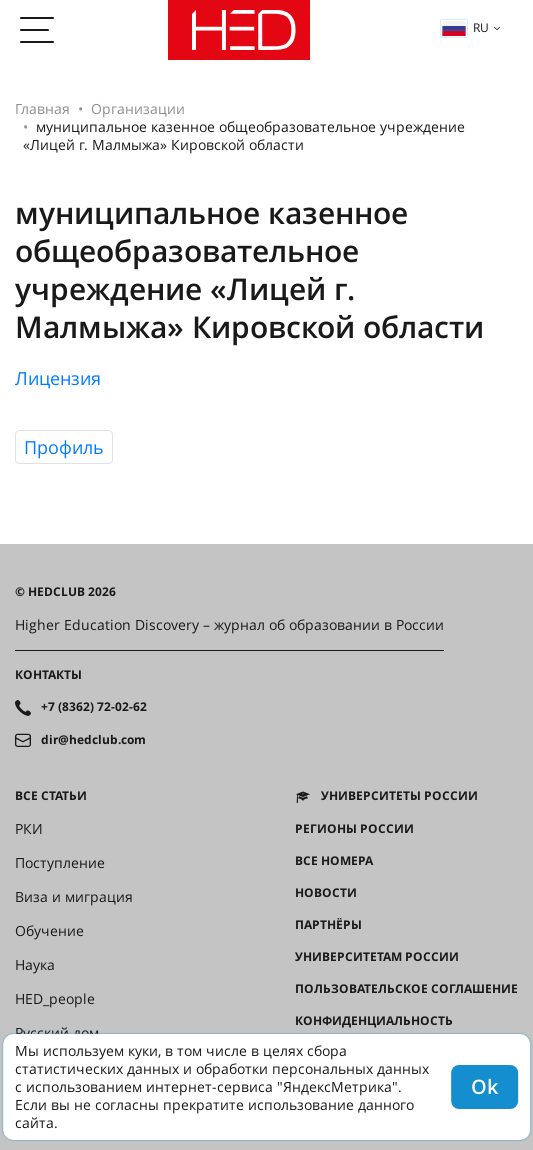 The image size is (533, 1150). What do you see at coordinates (354, 829) in the screenshot?
I see `Регионы России` at bounding box center [354, 829].